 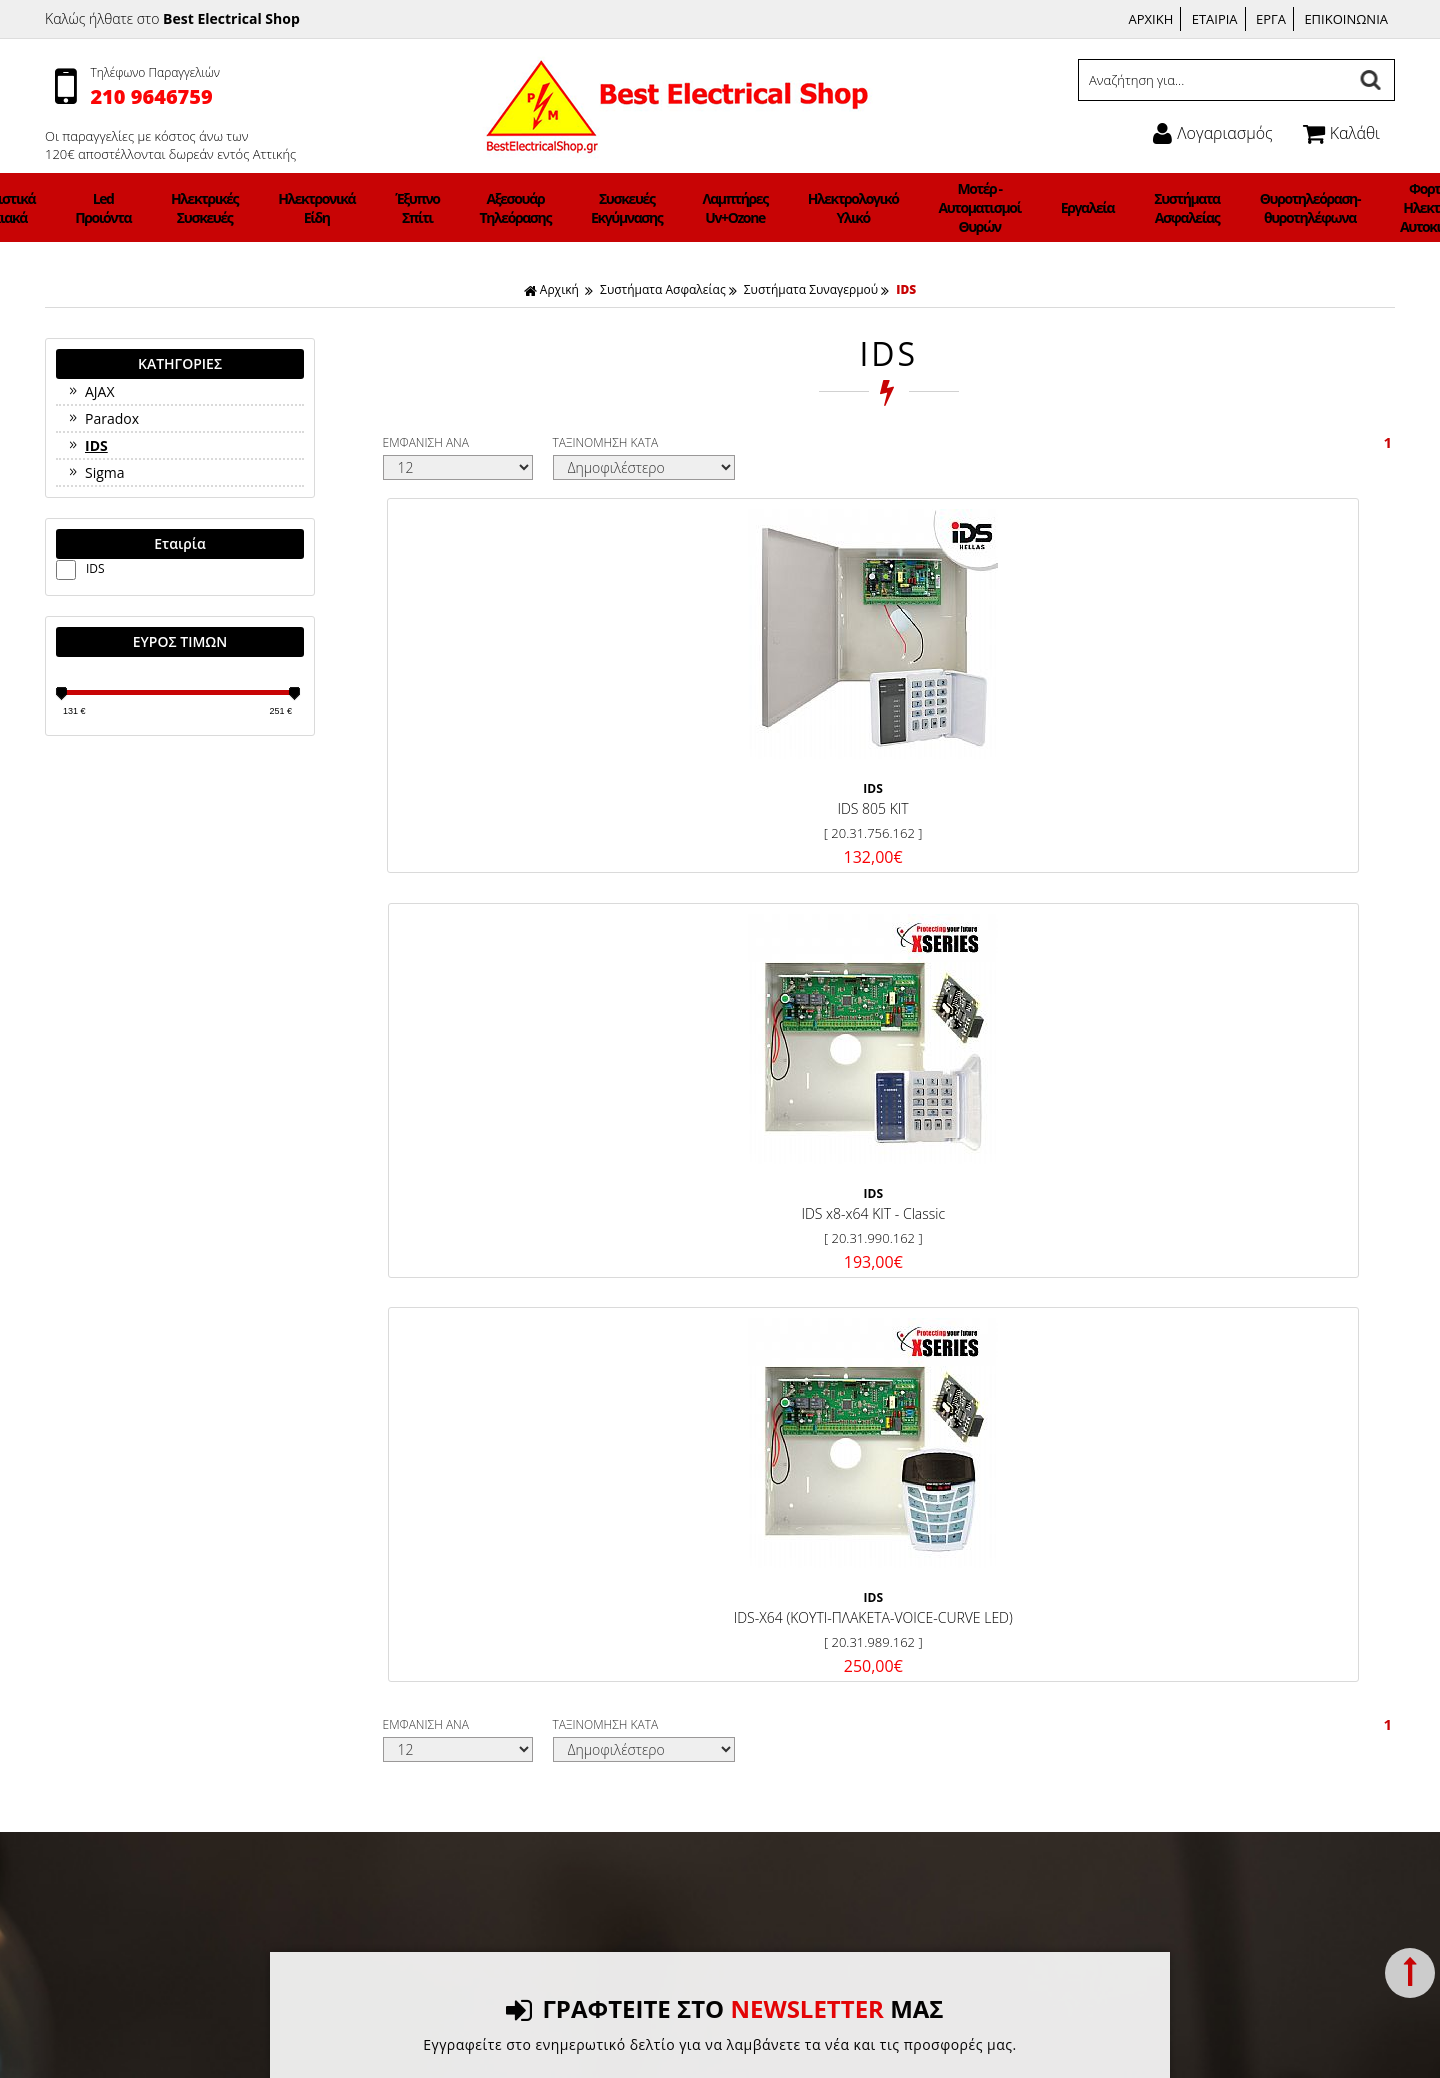 I want to click on Θυροτηλεόραση-θυροτηλέφωνα, so click(x=1158, y=208).